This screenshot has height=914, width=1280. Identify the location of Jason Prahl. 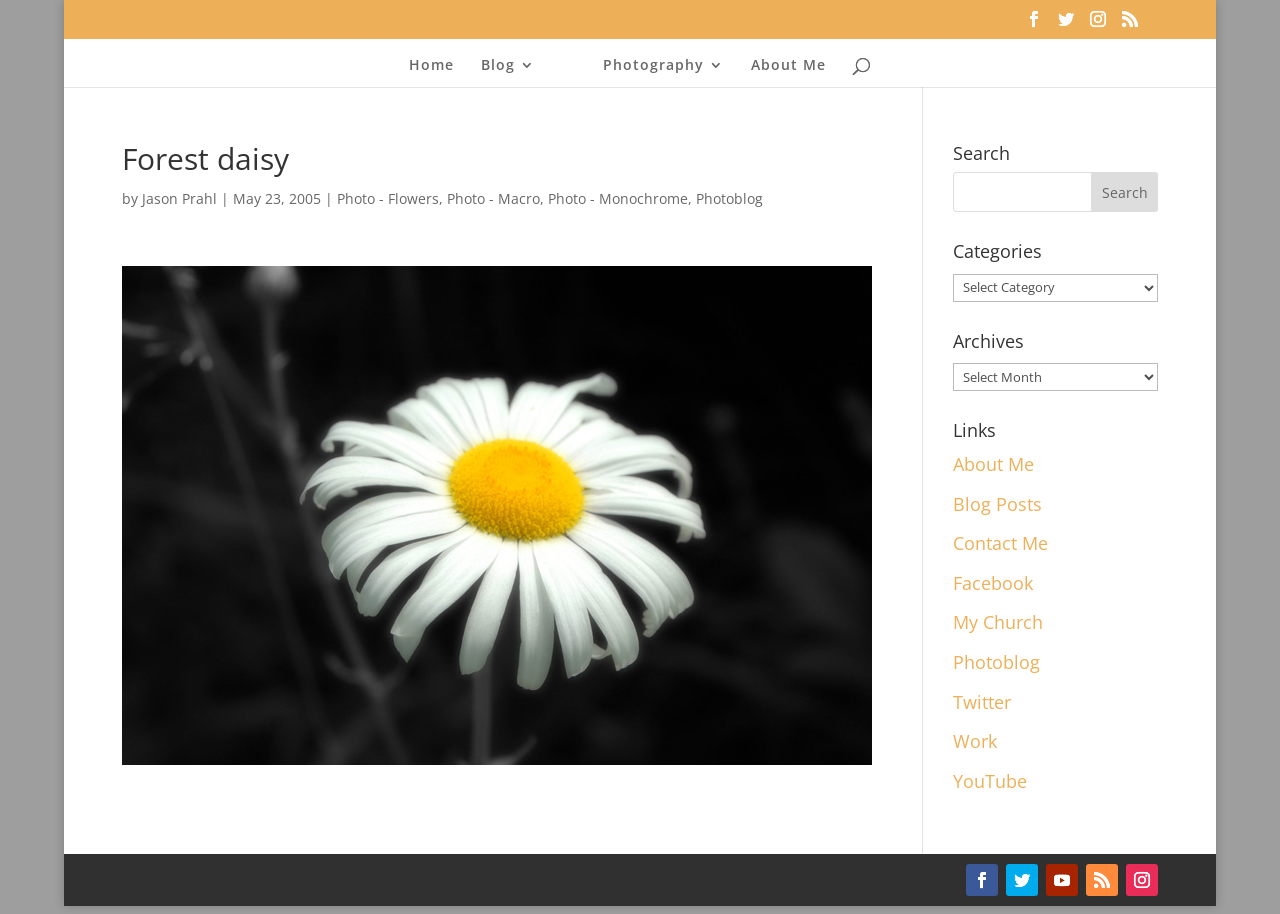
(179, 198).